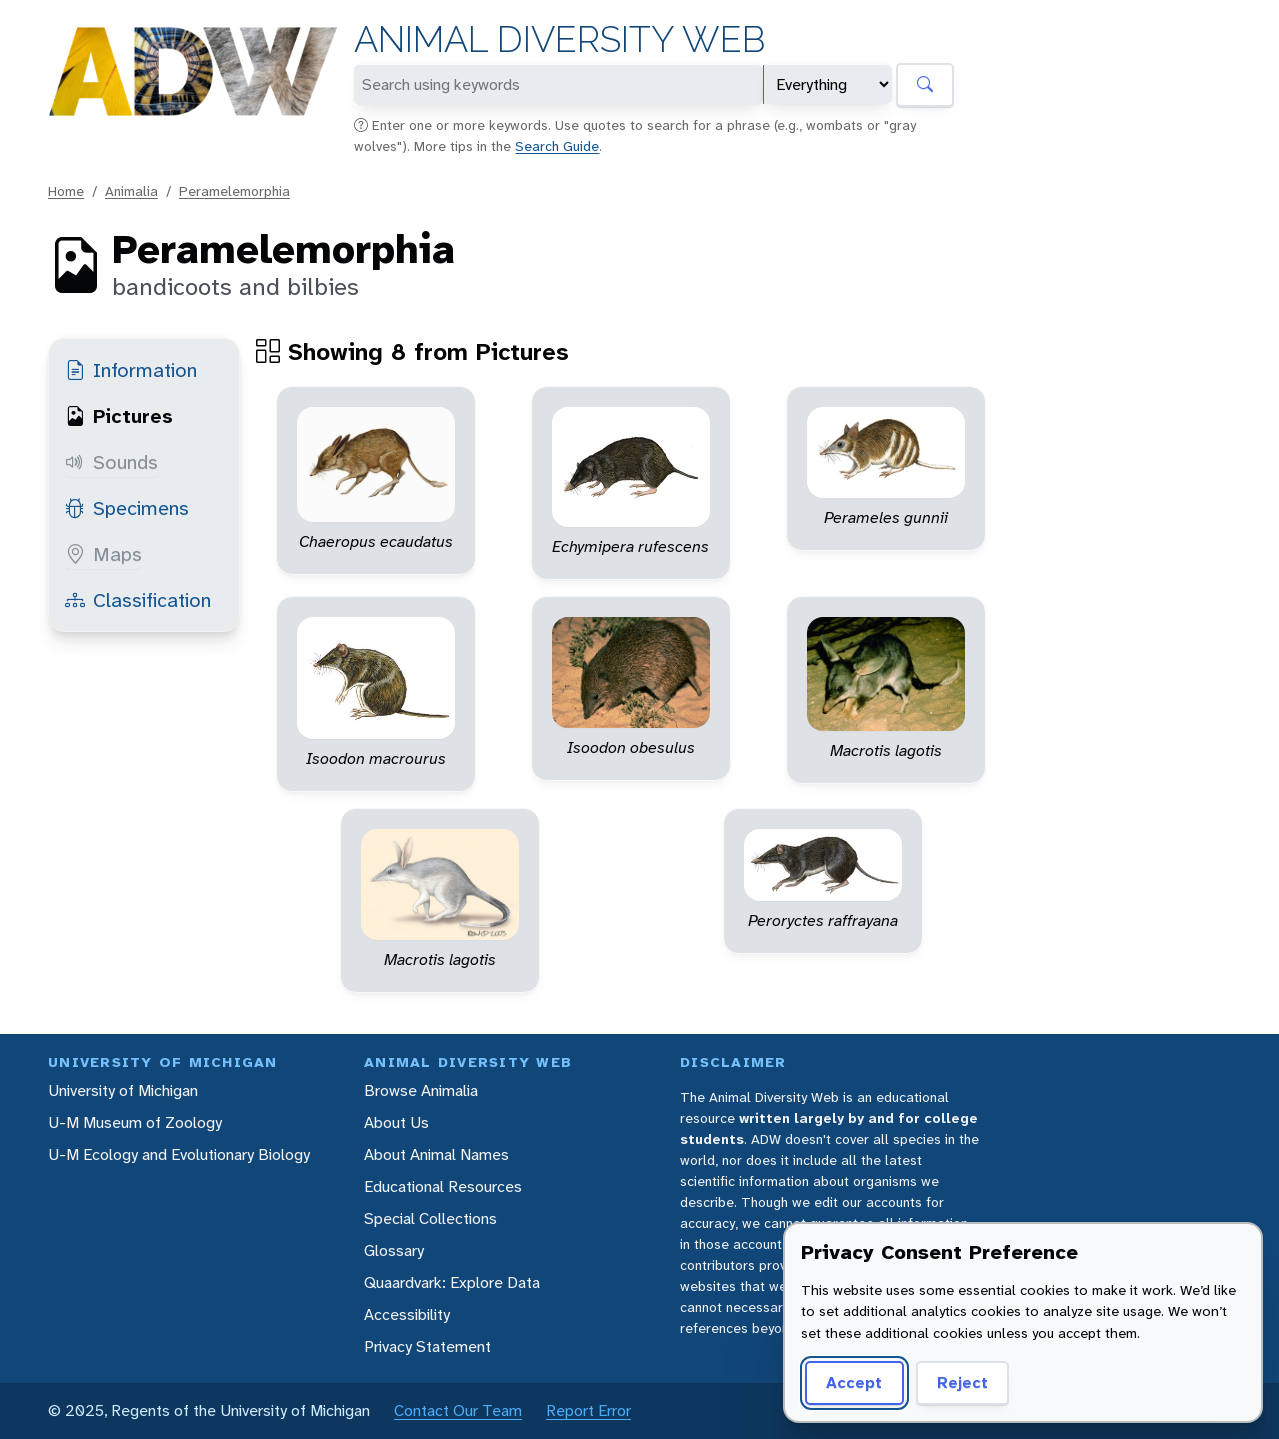  I want to click on Peramelemorphia, so click(234, 191).